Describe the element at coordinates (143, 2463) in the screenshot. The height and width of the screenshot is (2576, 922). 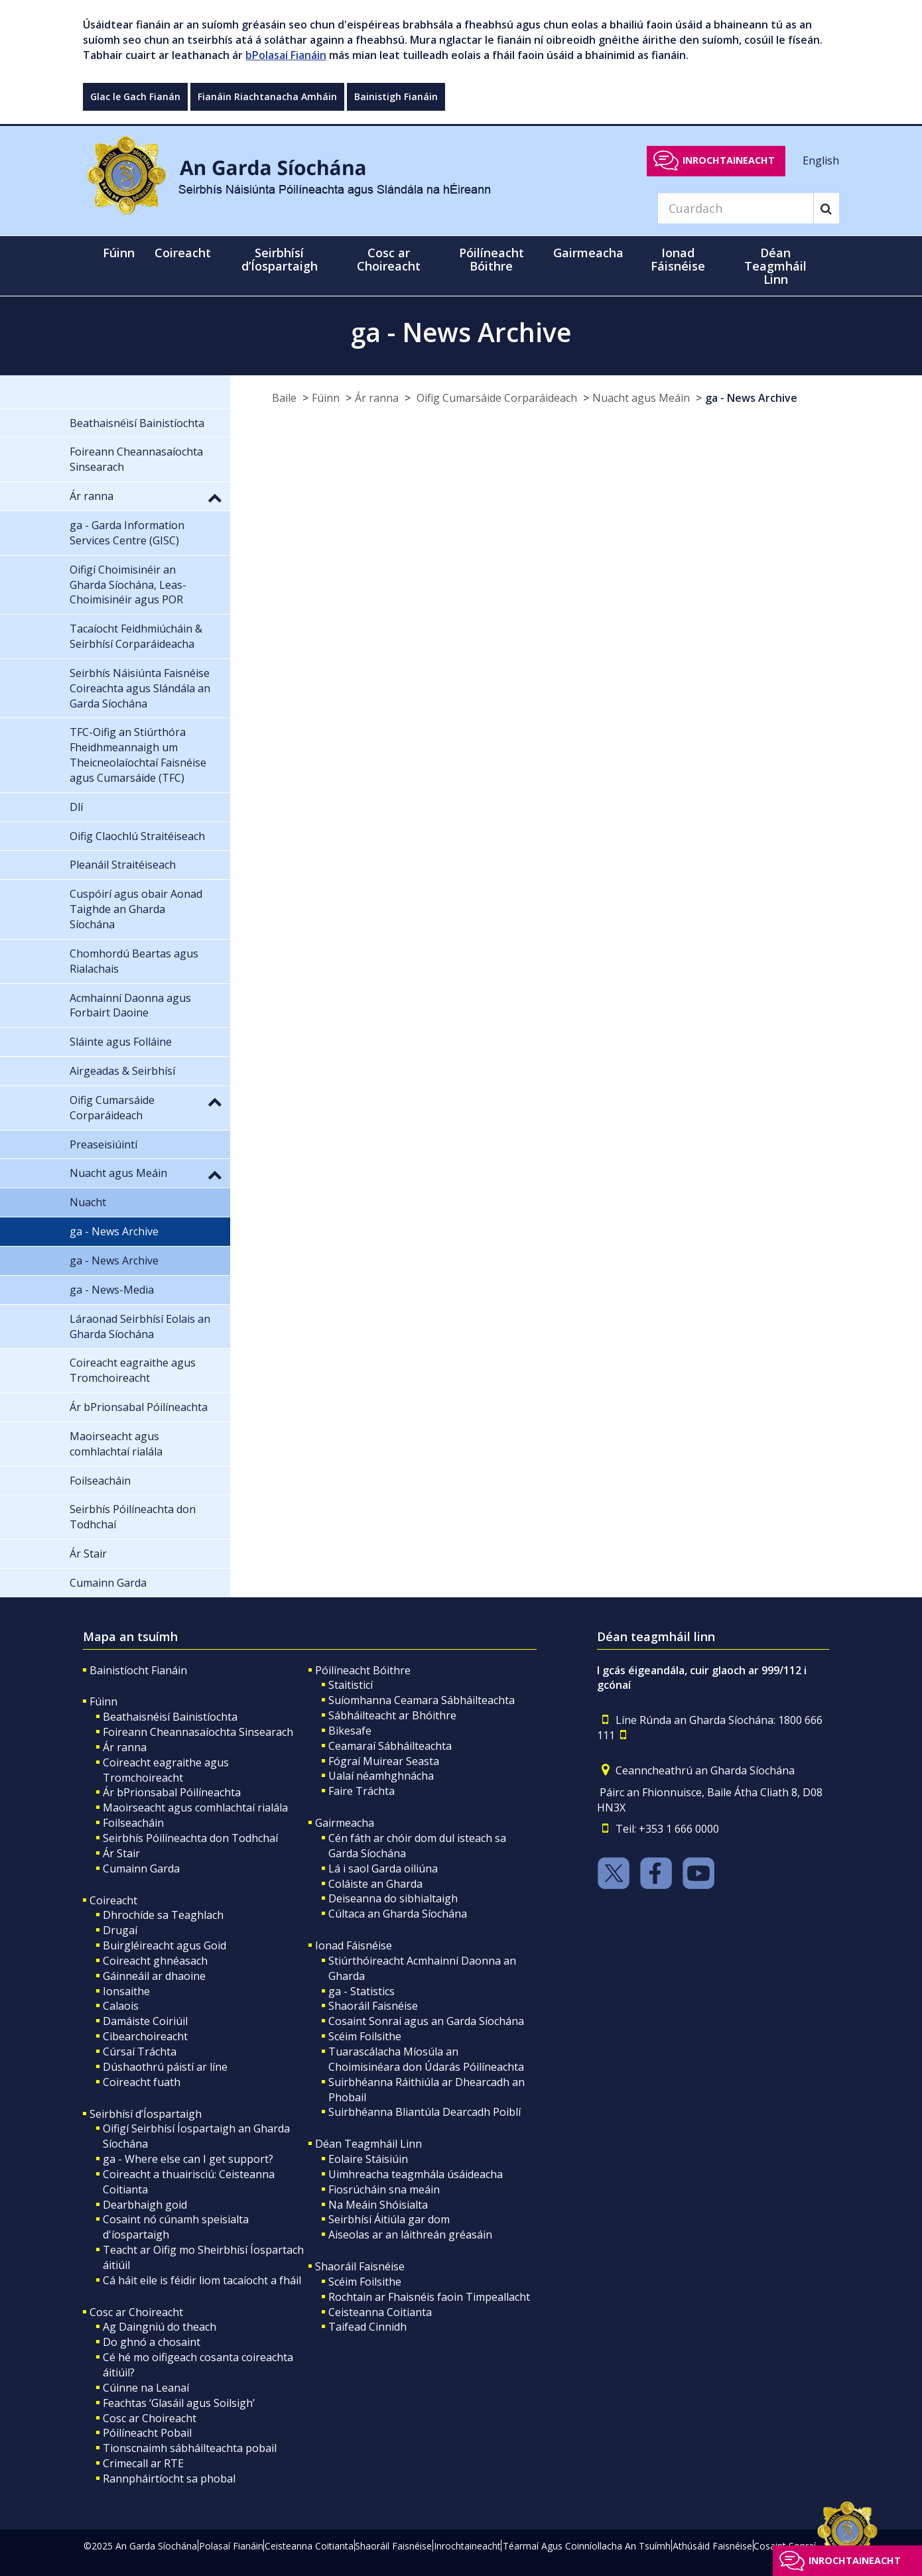
I see `Crimecall ar RTE` at that location.